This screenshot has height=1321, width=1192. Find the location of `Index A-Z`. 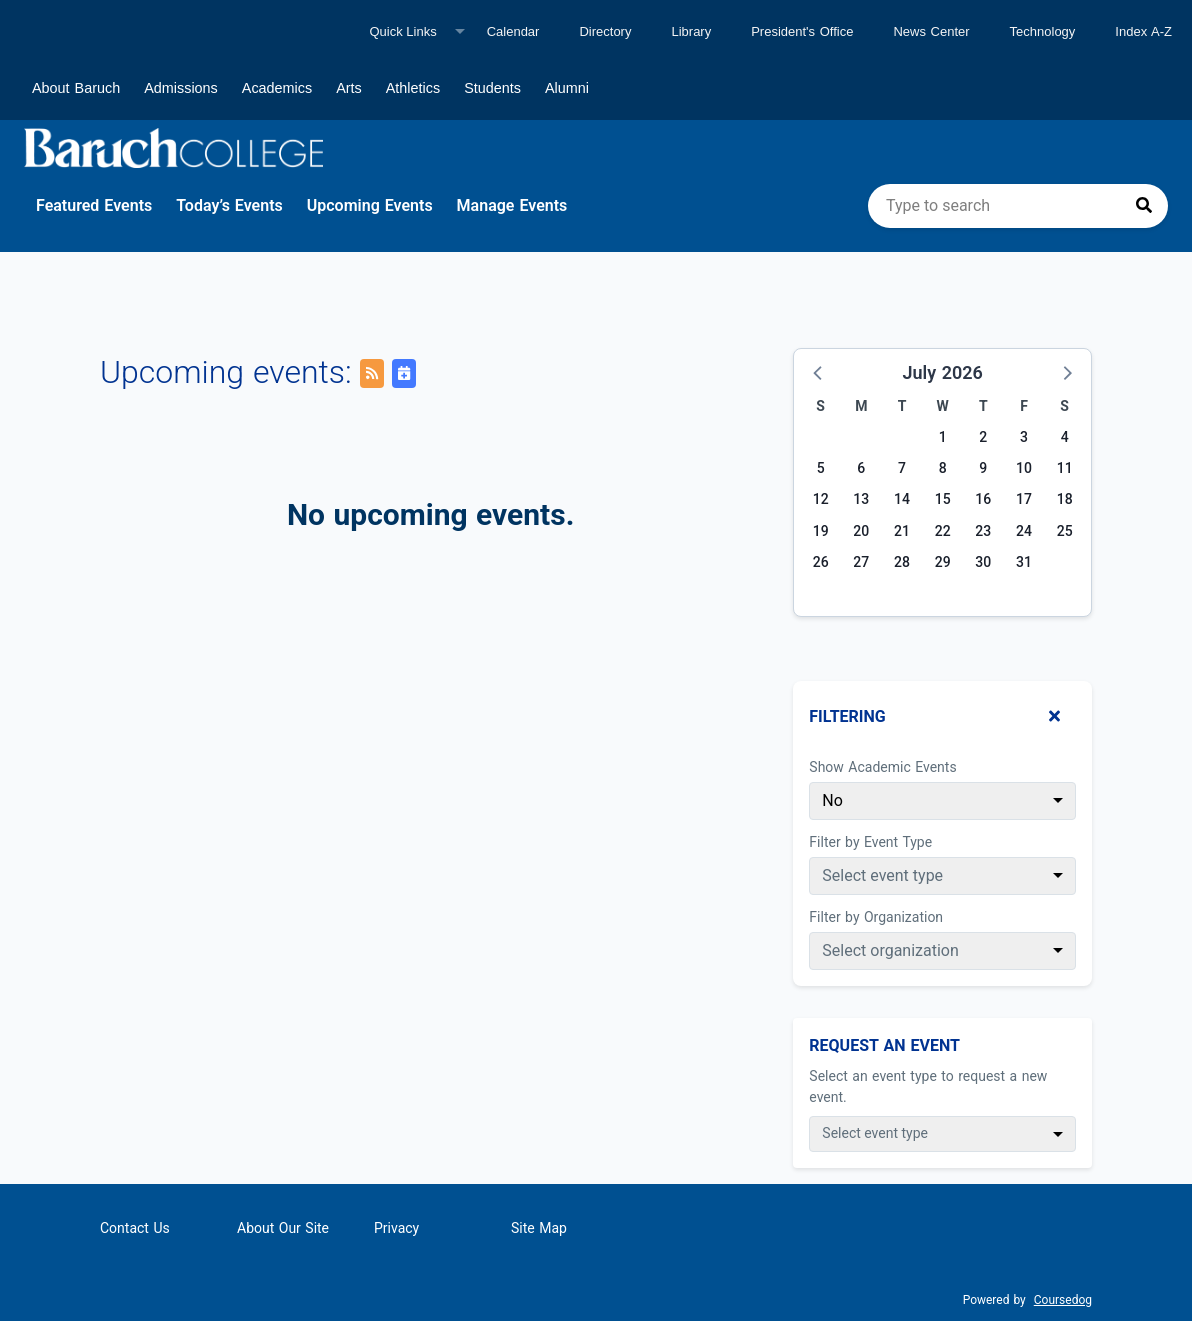

Index A-Z is located at coordinates (1143, 31).